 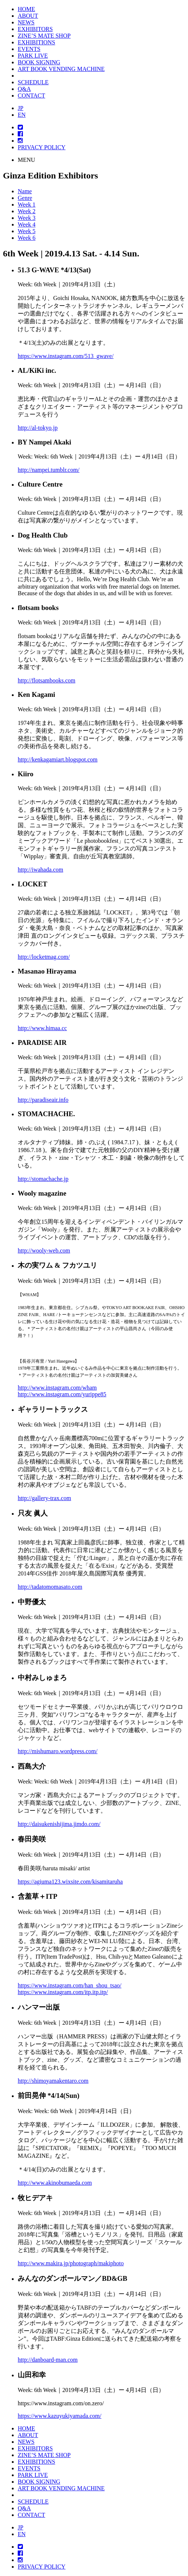 I want to click on http://tadatomomasato.com, so click(x=50, y=1587).